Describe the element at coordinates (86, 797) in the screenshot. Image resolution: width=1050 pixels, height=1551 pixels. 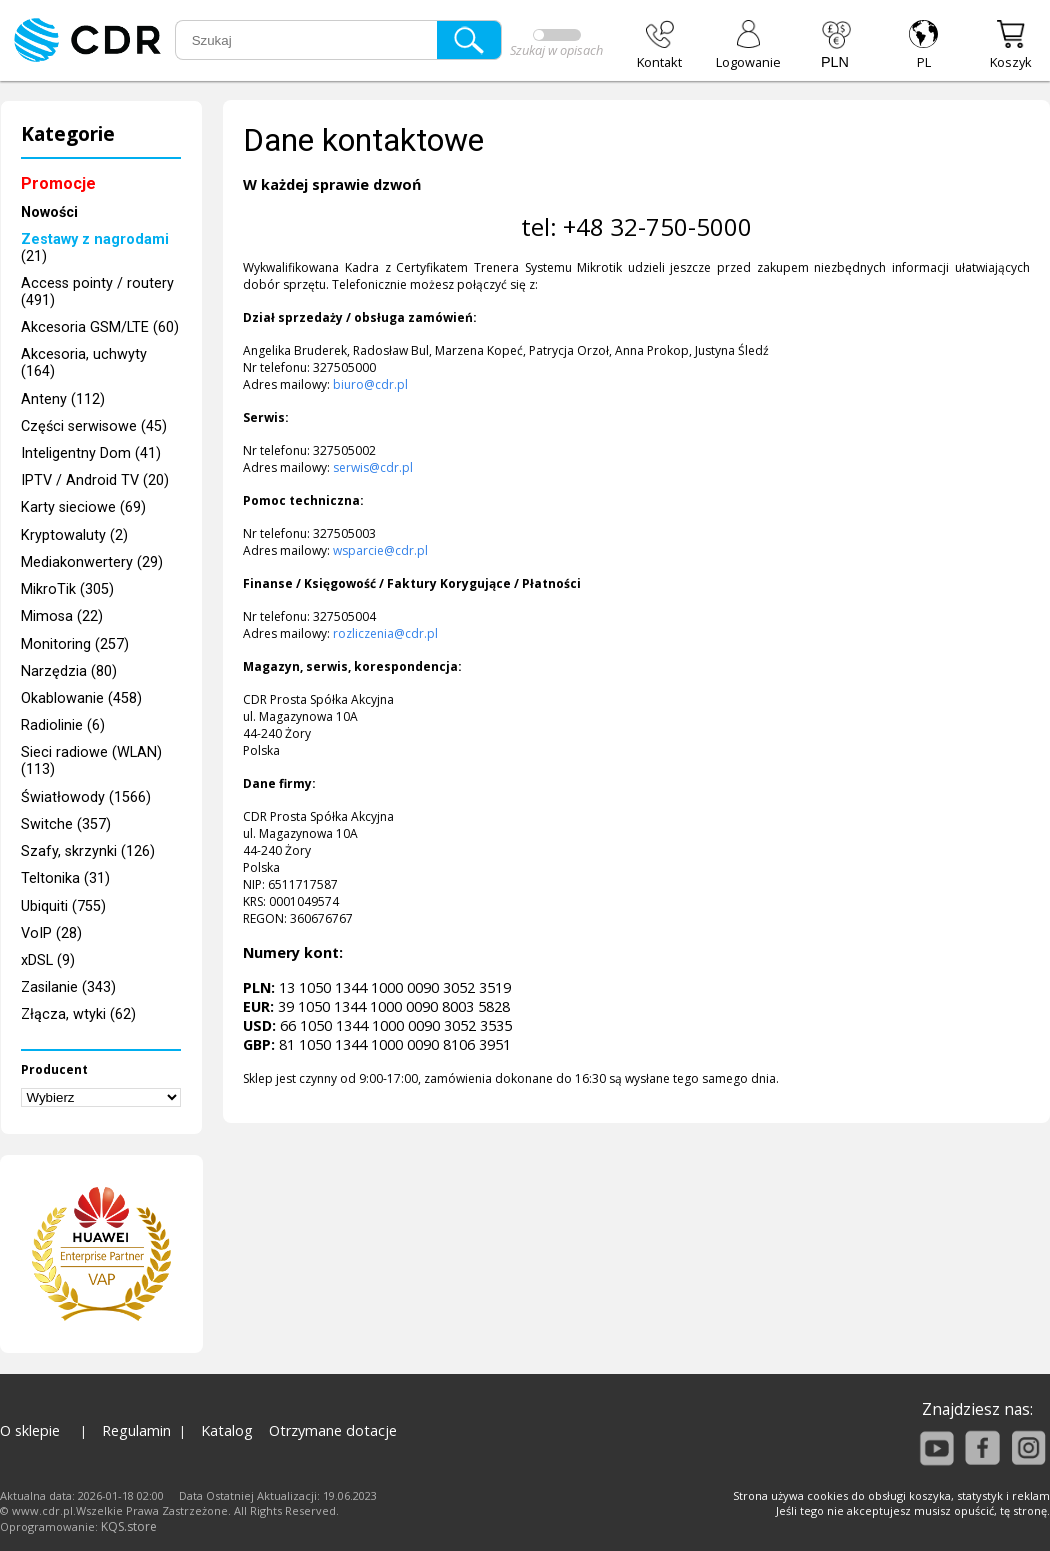
I see `Światłowody (1566)` at that location.